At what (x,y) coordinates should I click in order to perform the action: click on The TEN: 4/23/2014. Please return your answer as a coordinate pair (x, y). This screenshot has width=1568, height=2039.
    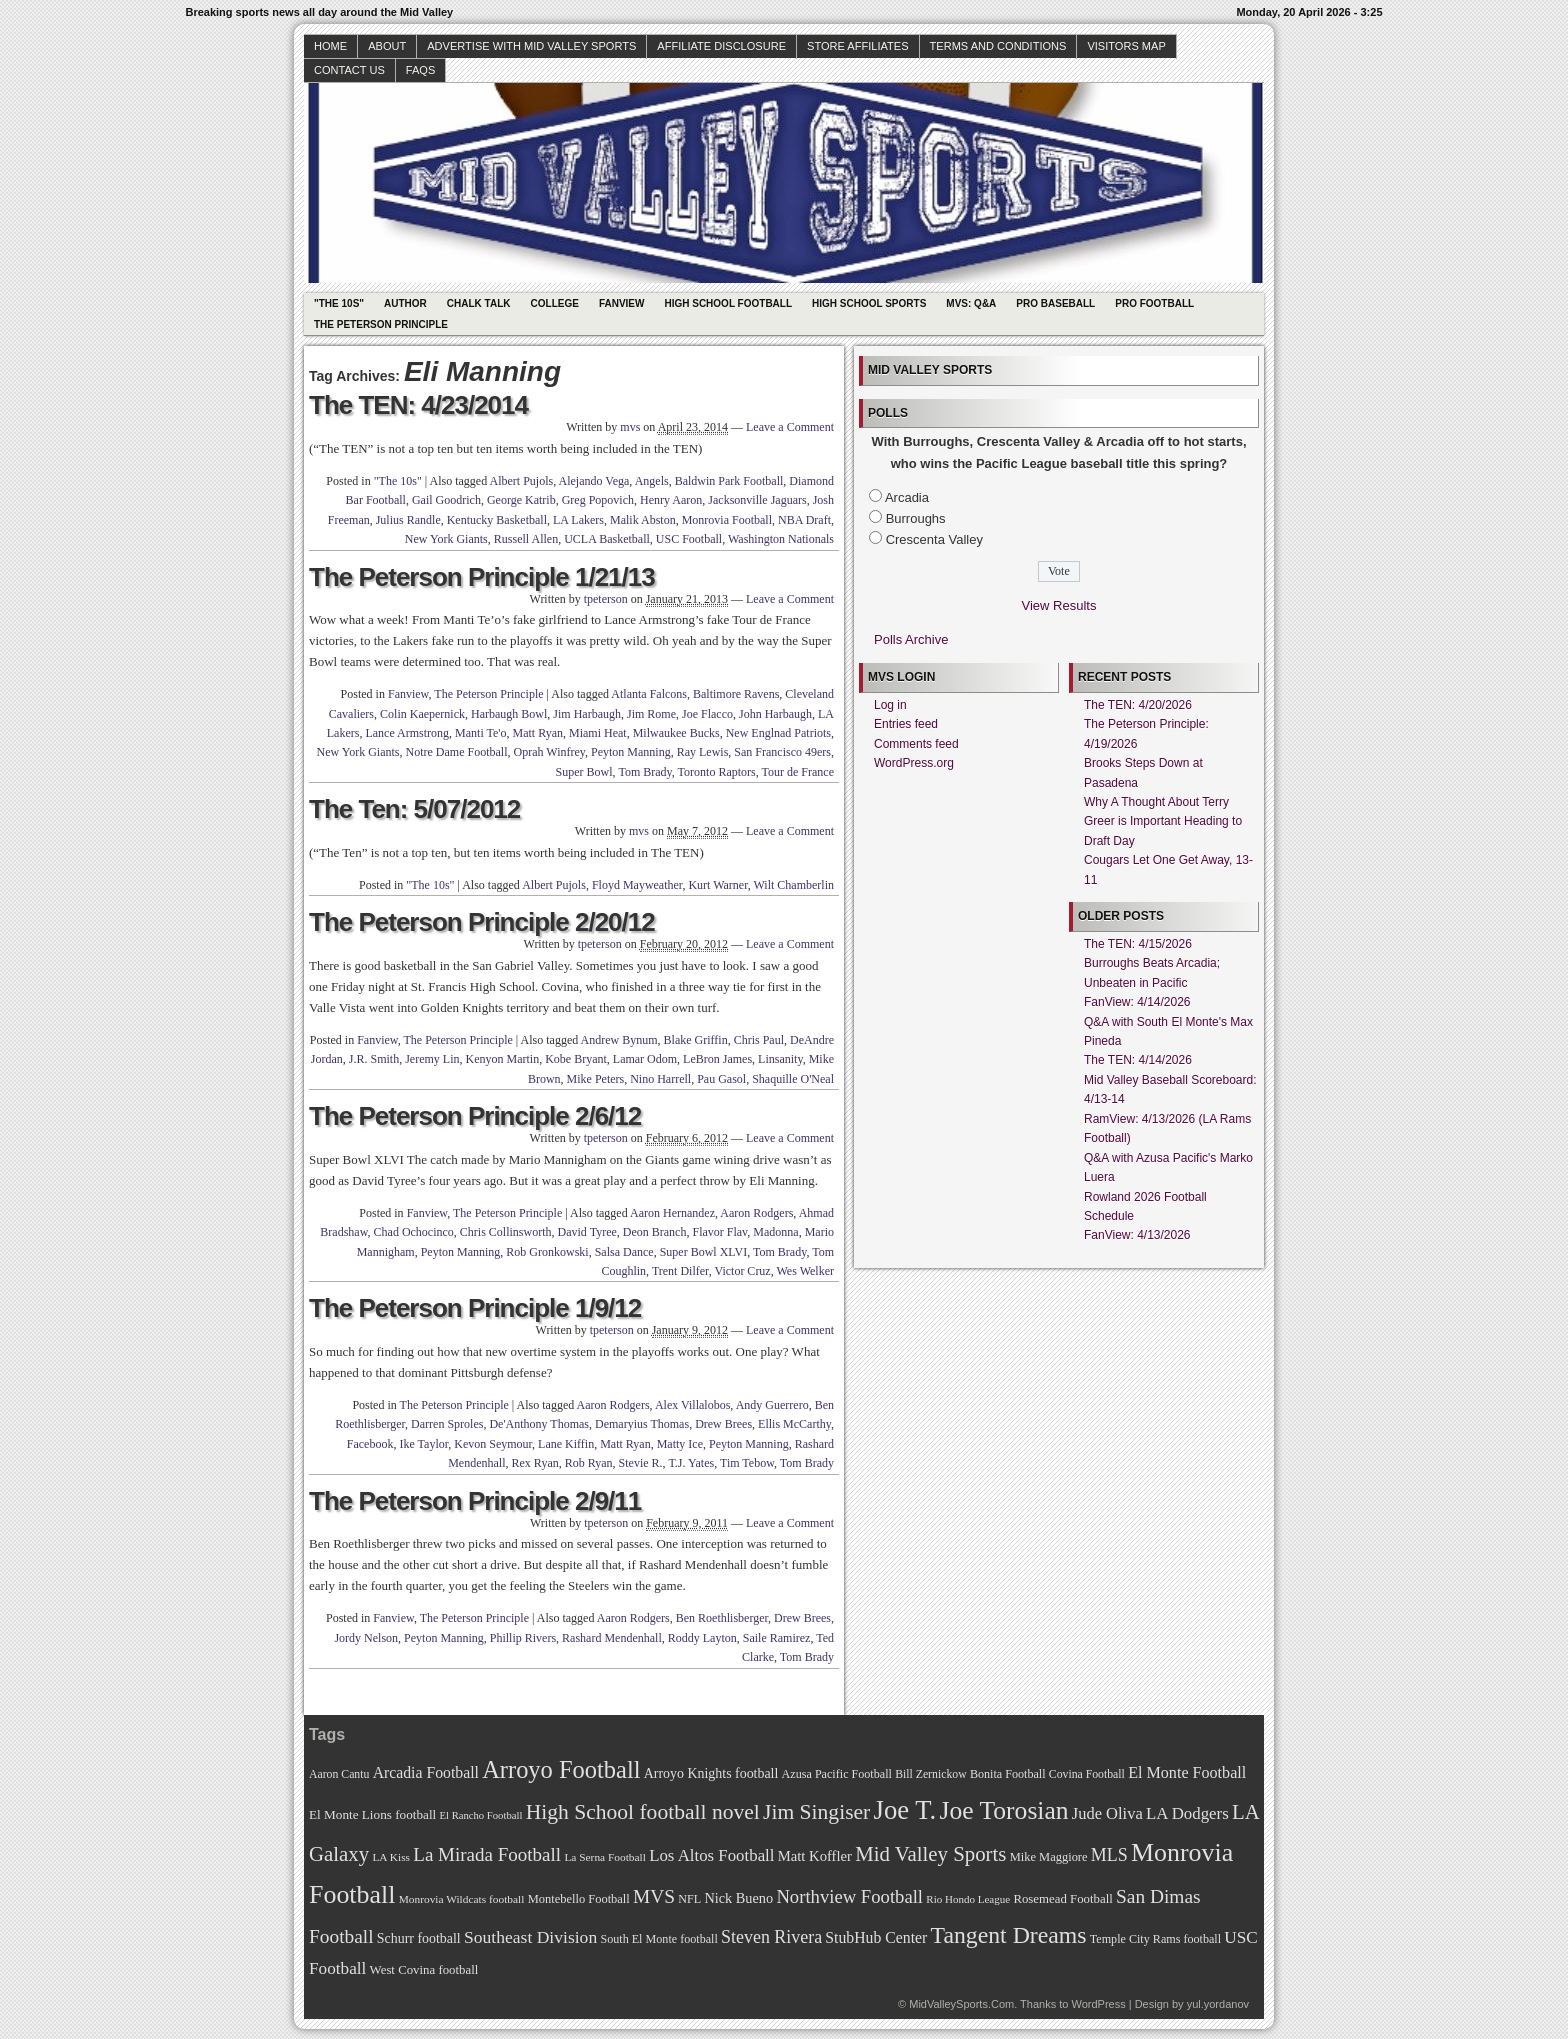
    Looking at the image, I should click on (418, 405).